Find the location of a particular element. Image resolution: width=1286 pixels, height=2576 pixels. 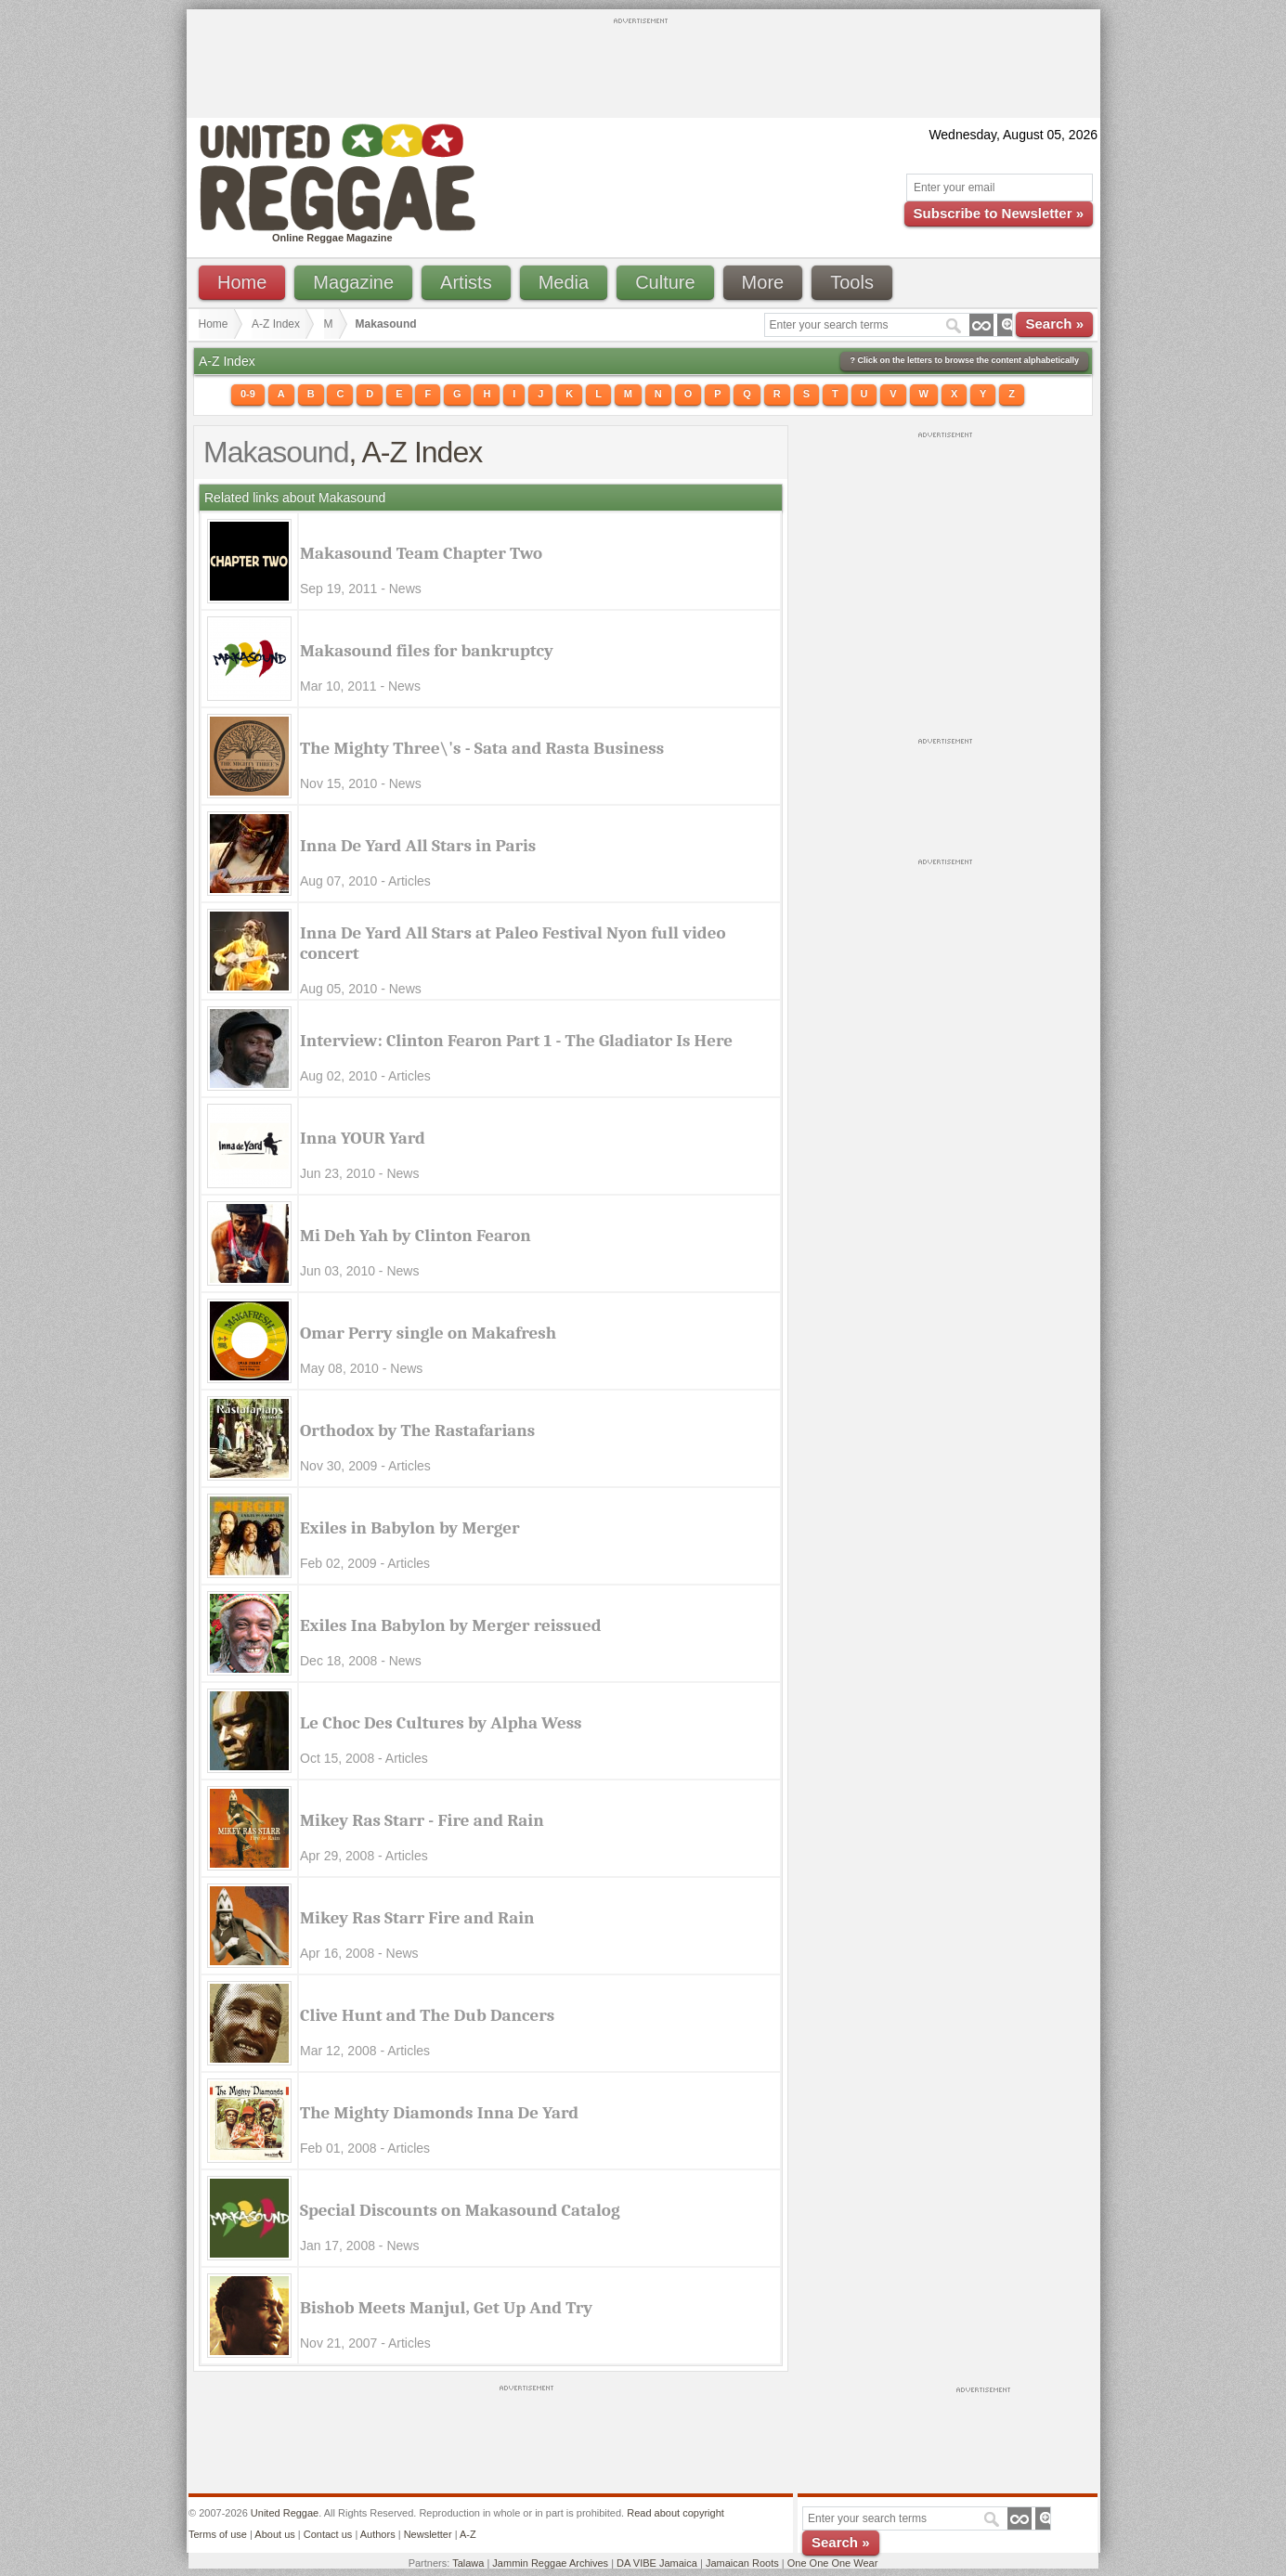

The Mighty Three\'s - Sata and Rasta Business is located at coordinates (482, 748).